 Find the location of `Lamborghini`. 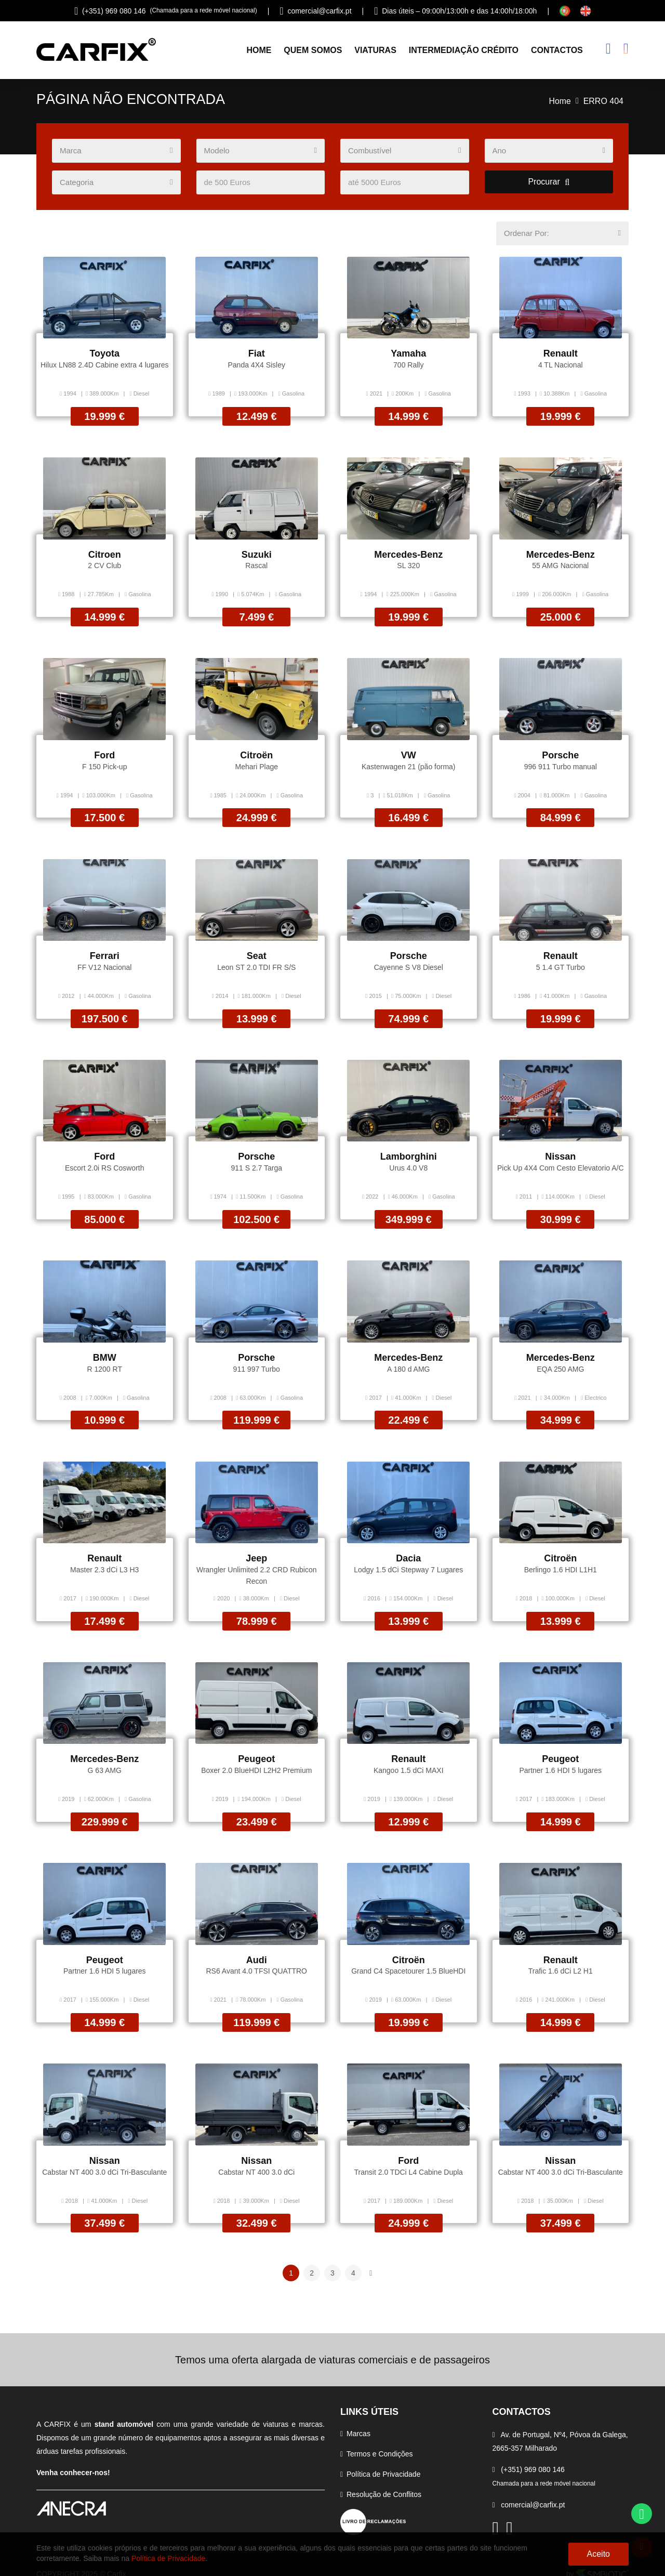

Lamborghini is located at coordinates (408, 1153).